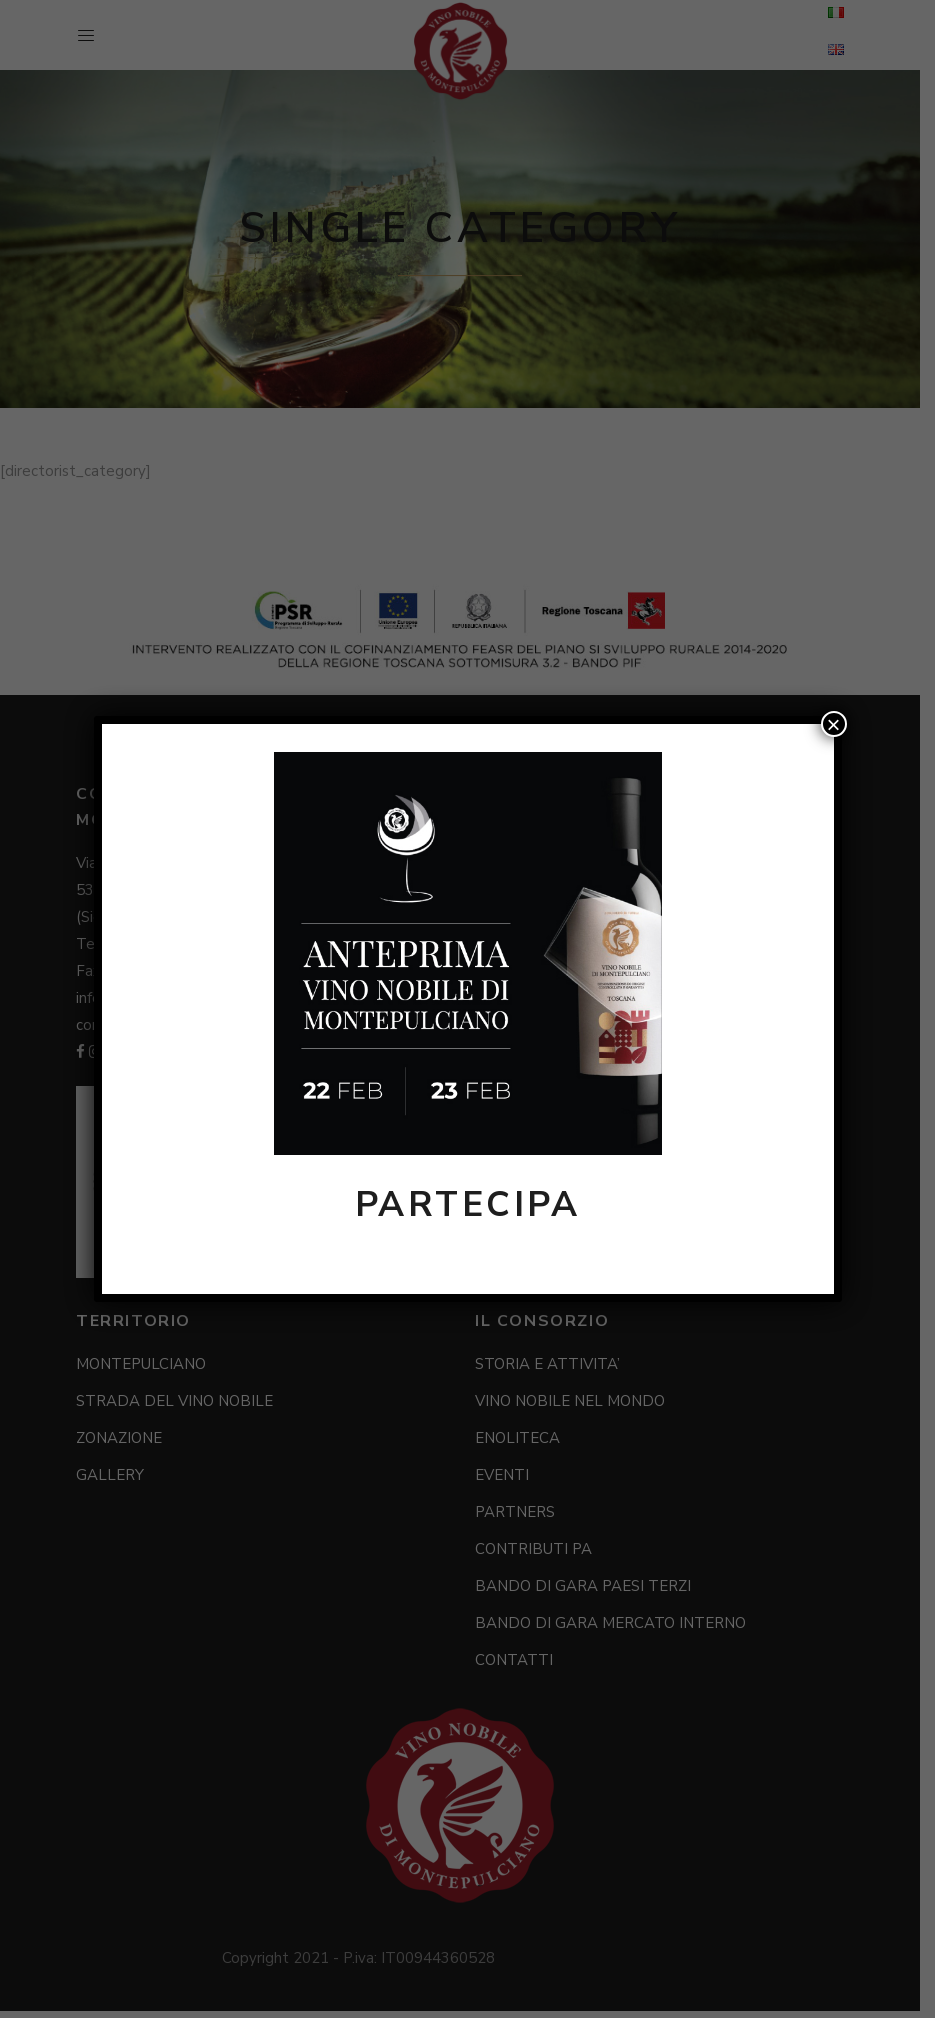  What do you see at coordinates (468, 1204) in the screenshot?
I see `PARTECIPA` at bounding box center [468, 1204].